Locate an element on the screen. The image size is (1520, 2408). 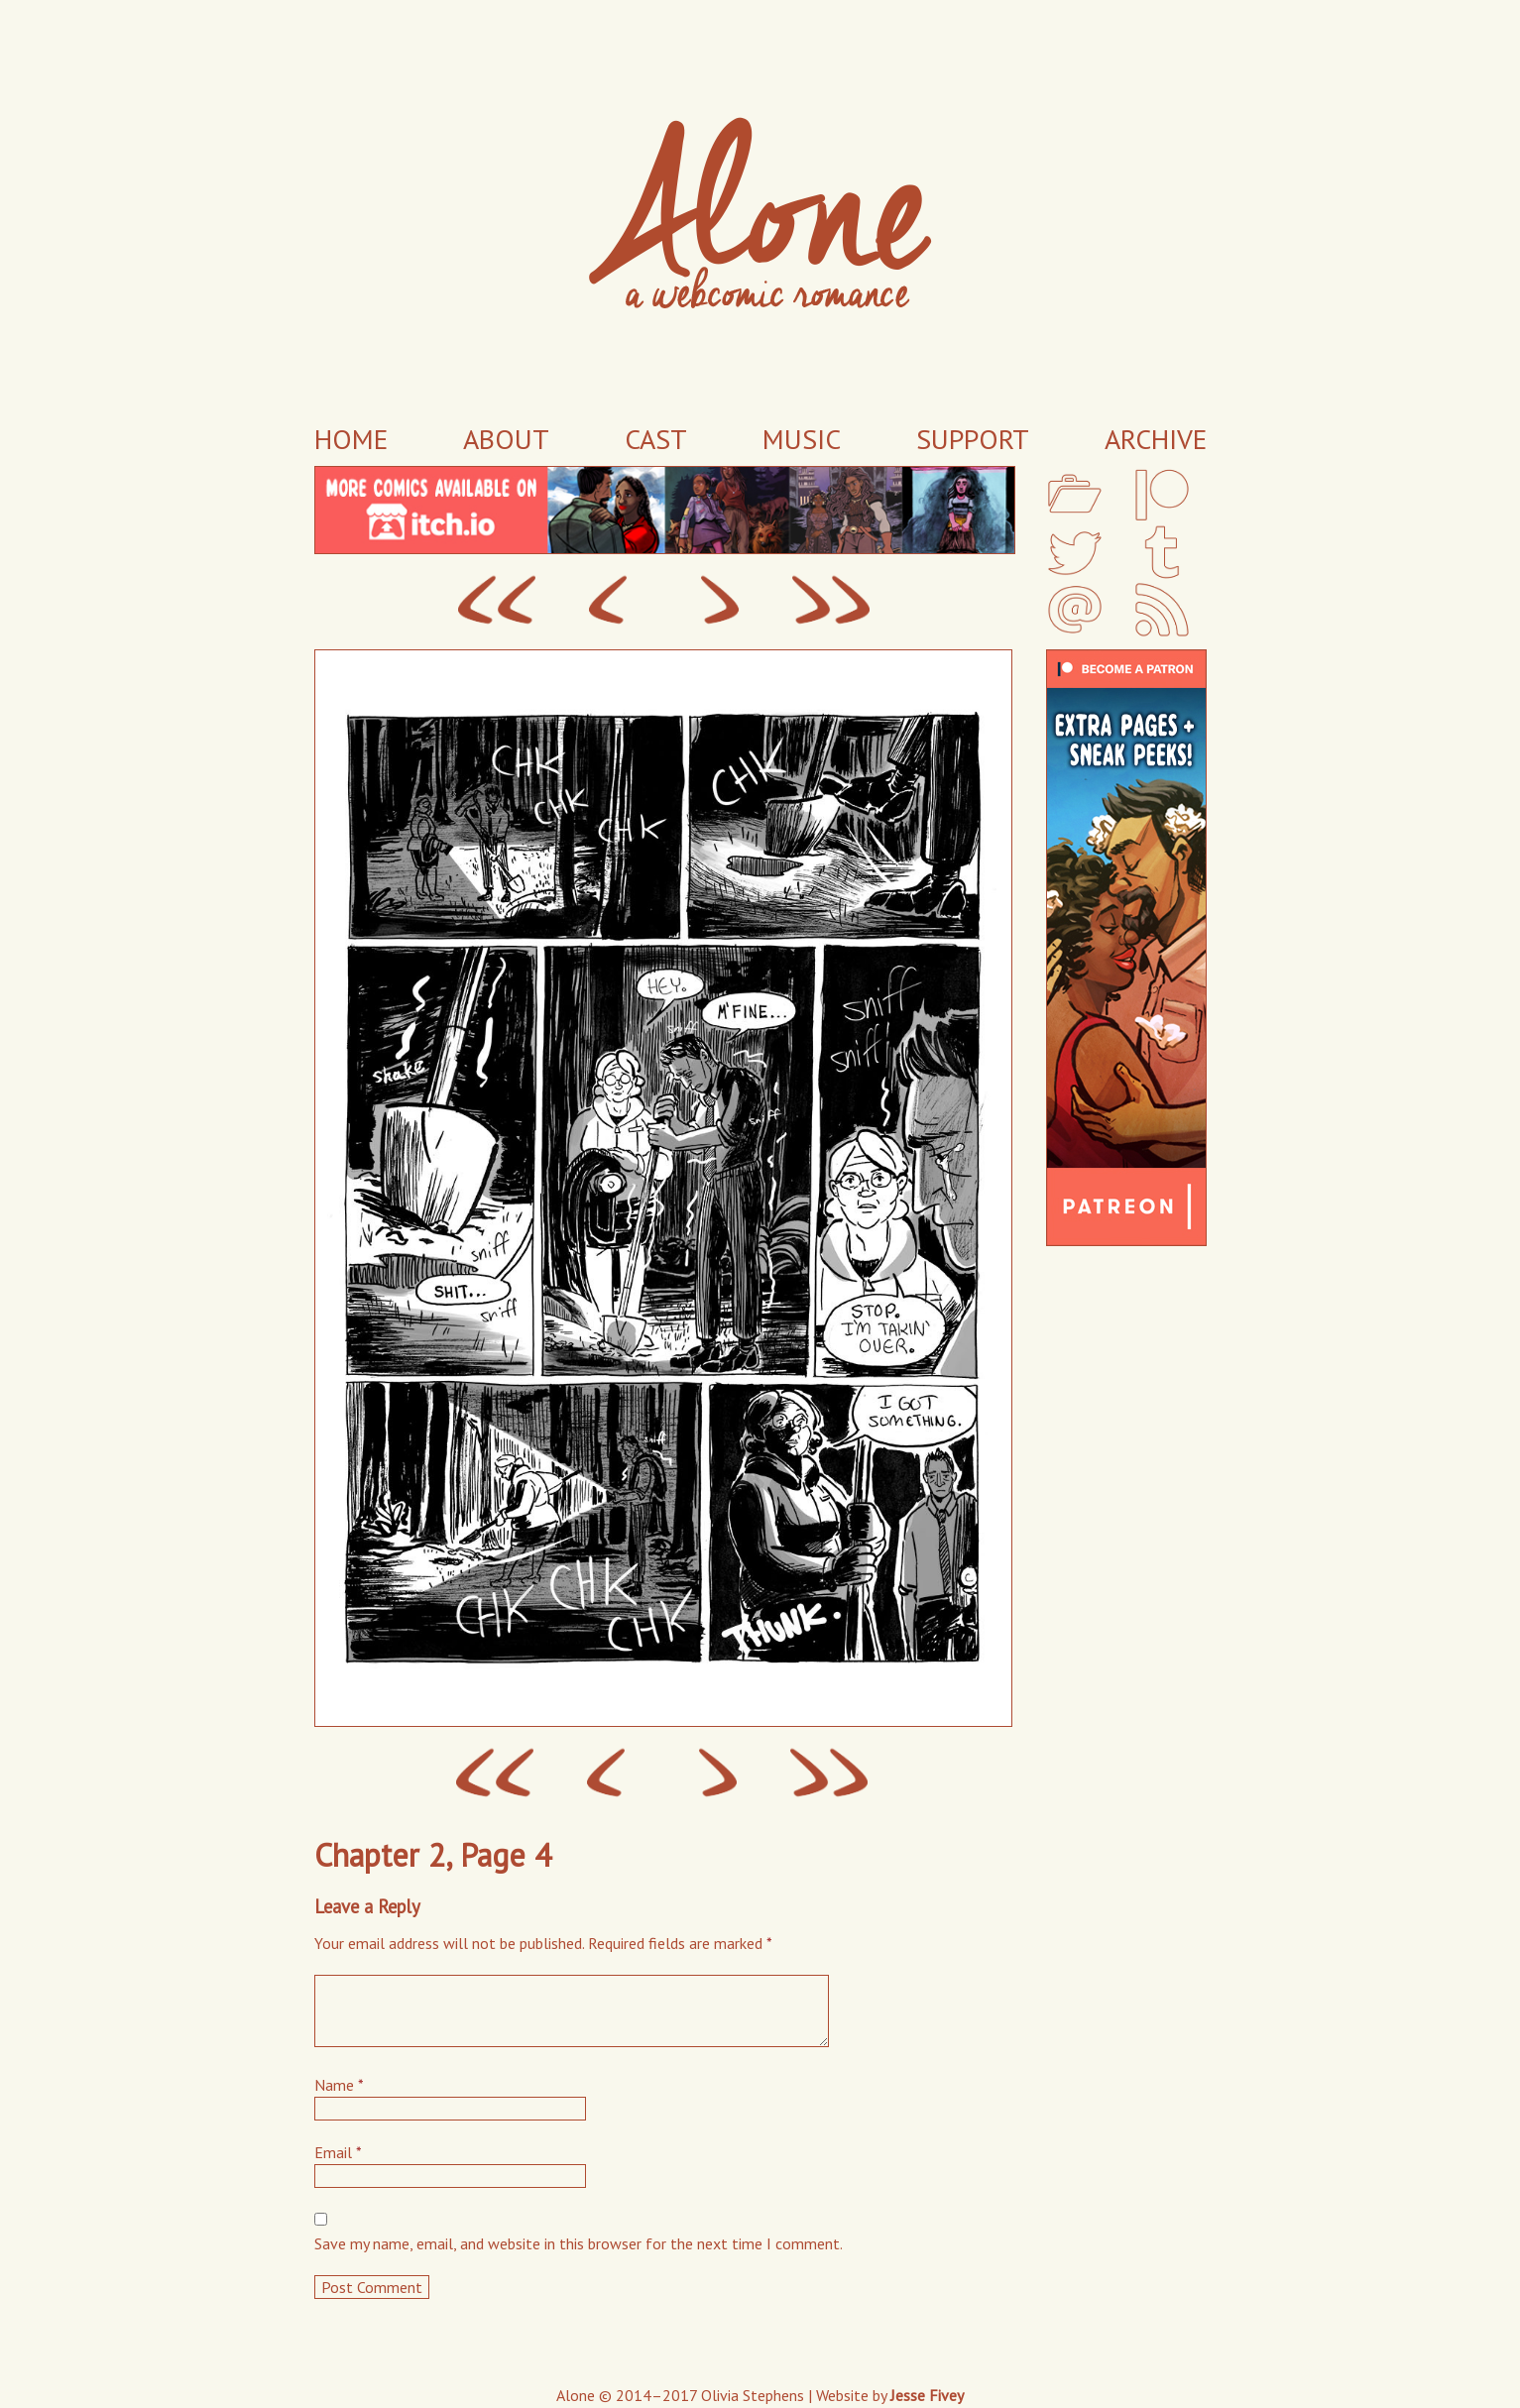
My Portfolio is located at coordinates (1074, 494).